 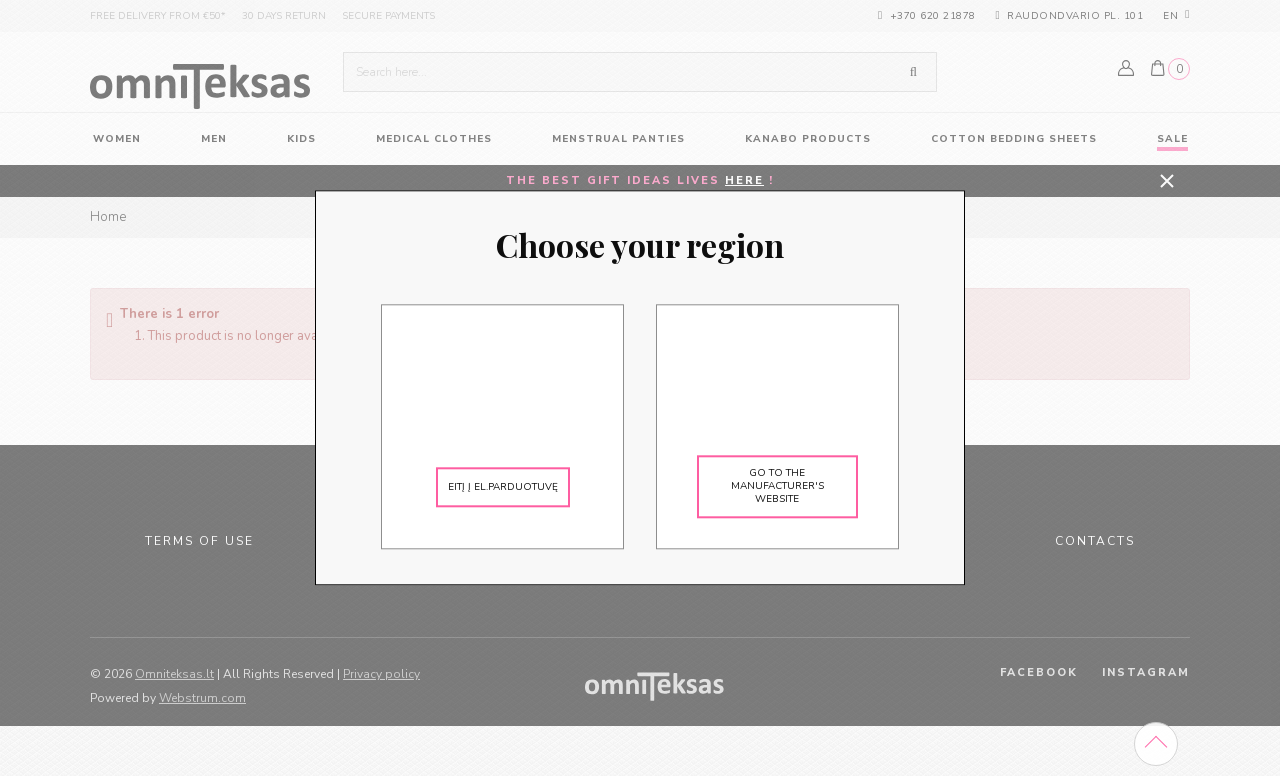 What do you see at coordinates (117, 139) in the screenshot?
I see `women` at bounding box center [117, 139].